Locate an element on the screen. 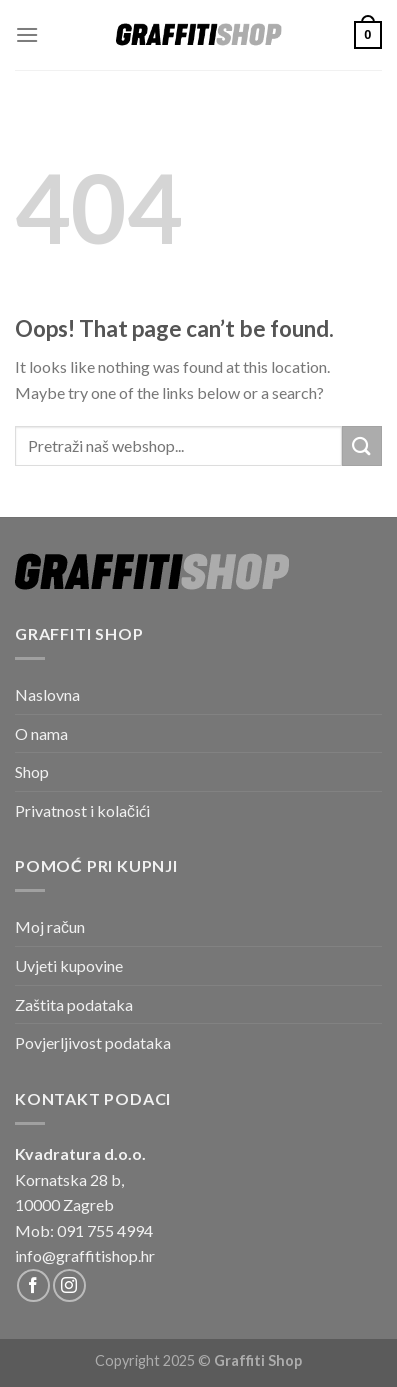 The height and width of the screenshot is (1387, 397). O nama is located at coordinates (41, 733).